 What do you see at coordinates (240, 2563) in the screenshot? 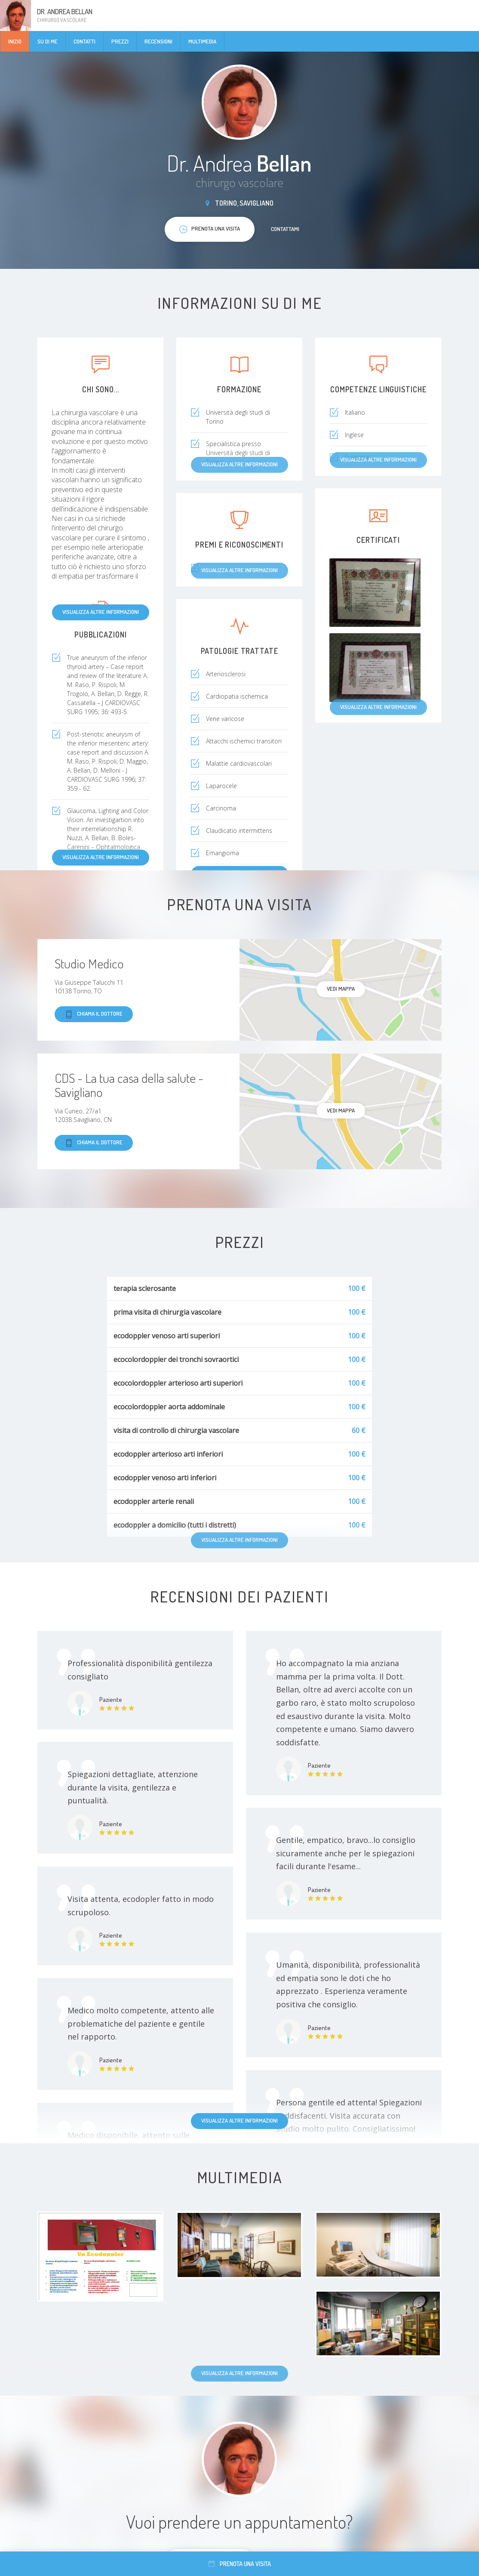
I see `Prenota una visita` at bounding box center [240, 2563].